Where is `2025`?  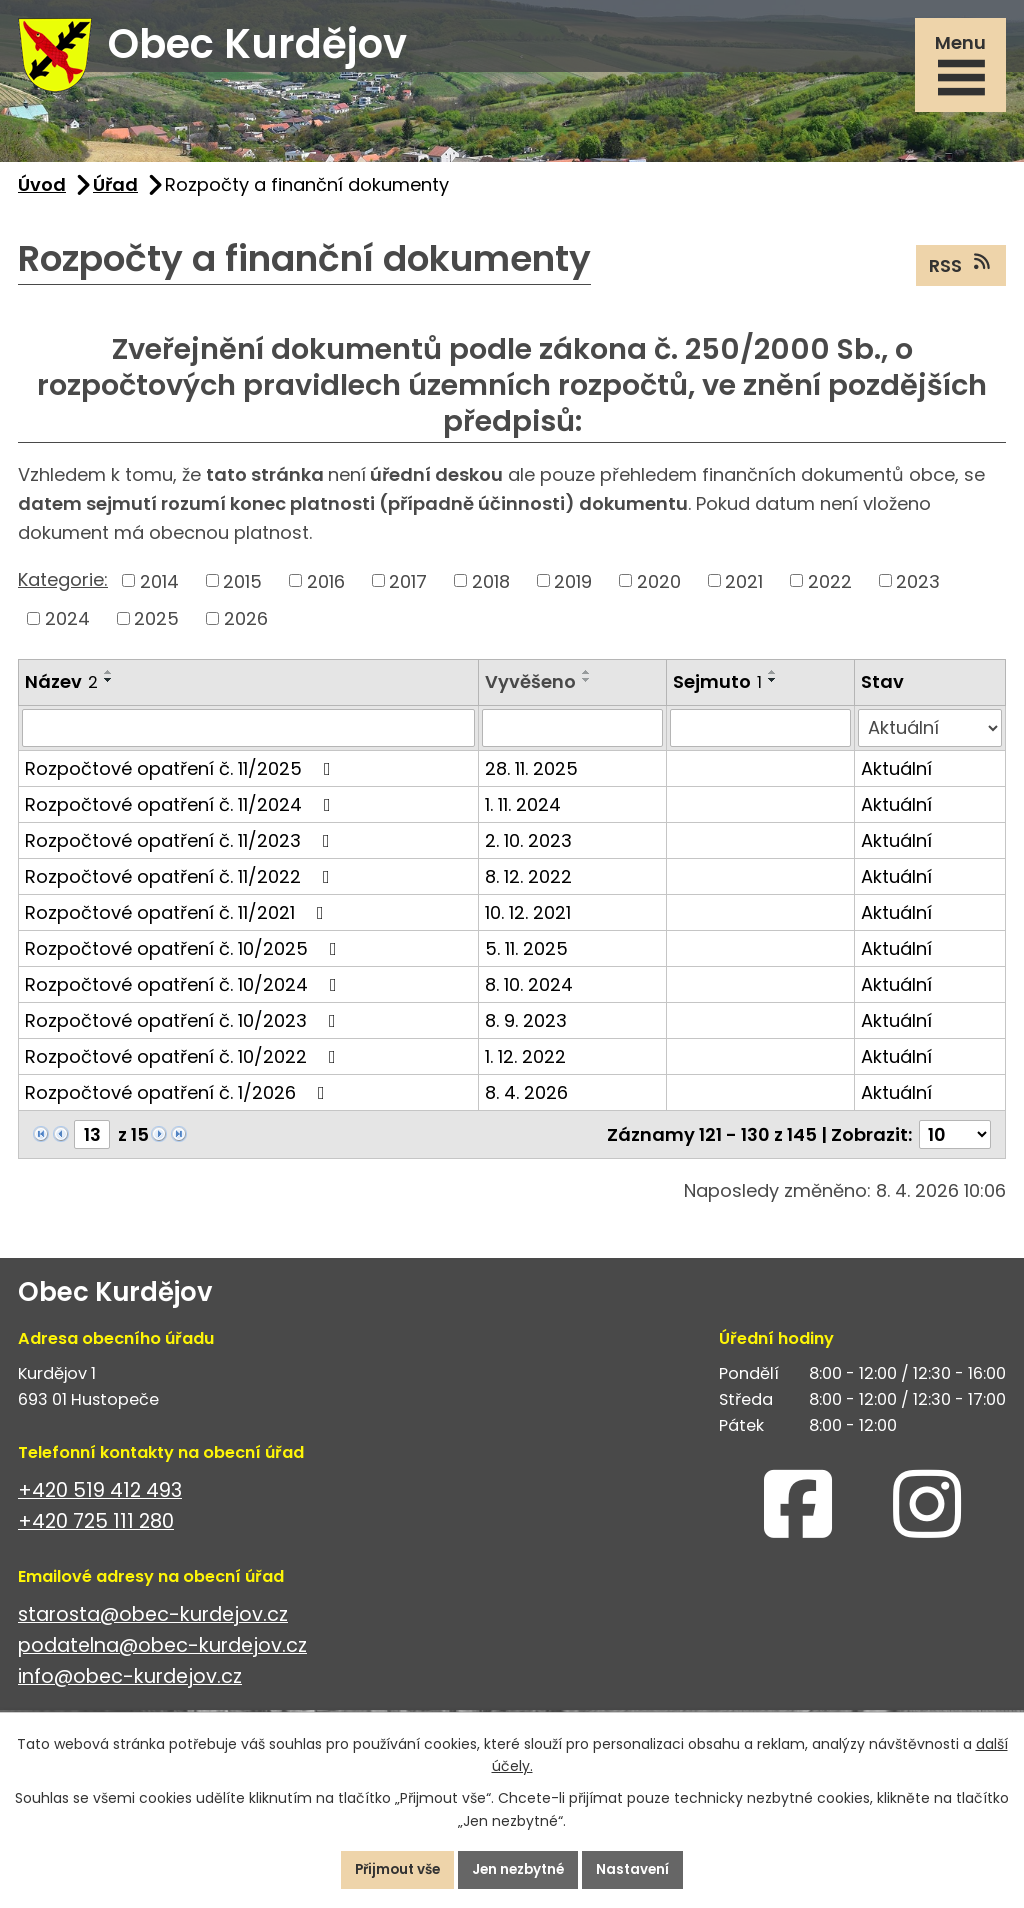 2025 is located at coordinates (156, 626).